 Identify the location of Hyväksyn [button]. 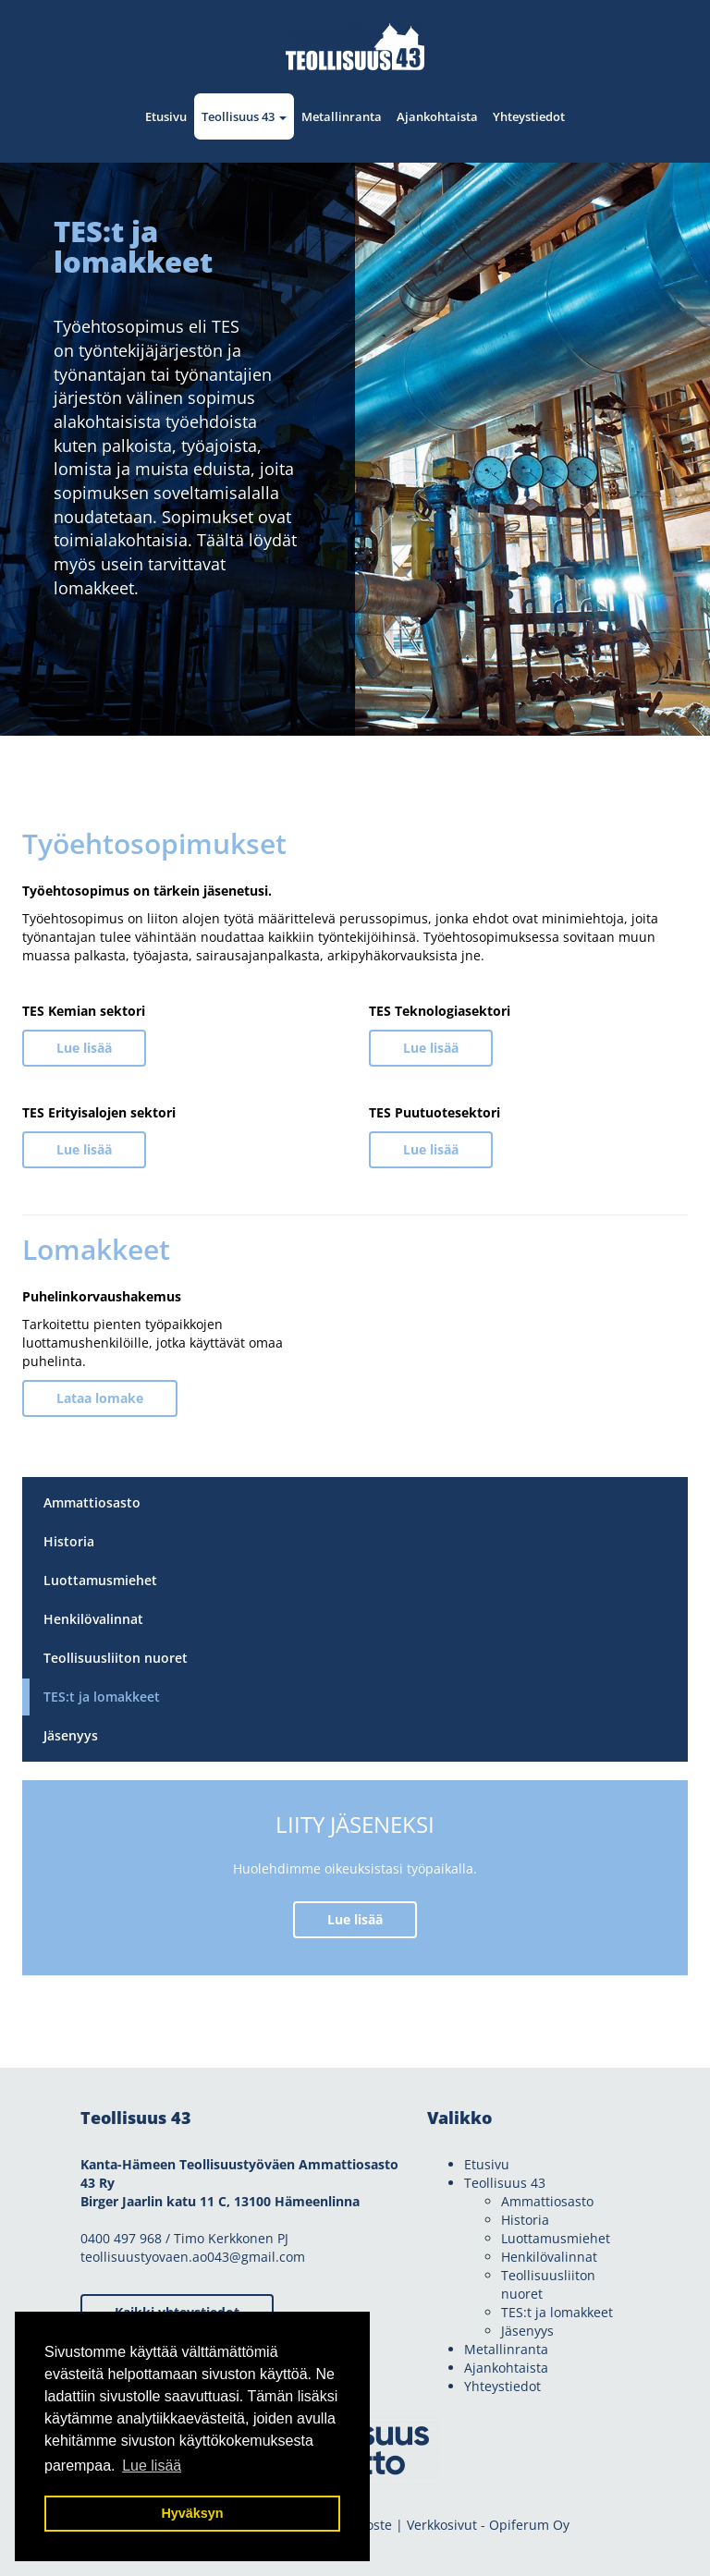
(192, 2513).